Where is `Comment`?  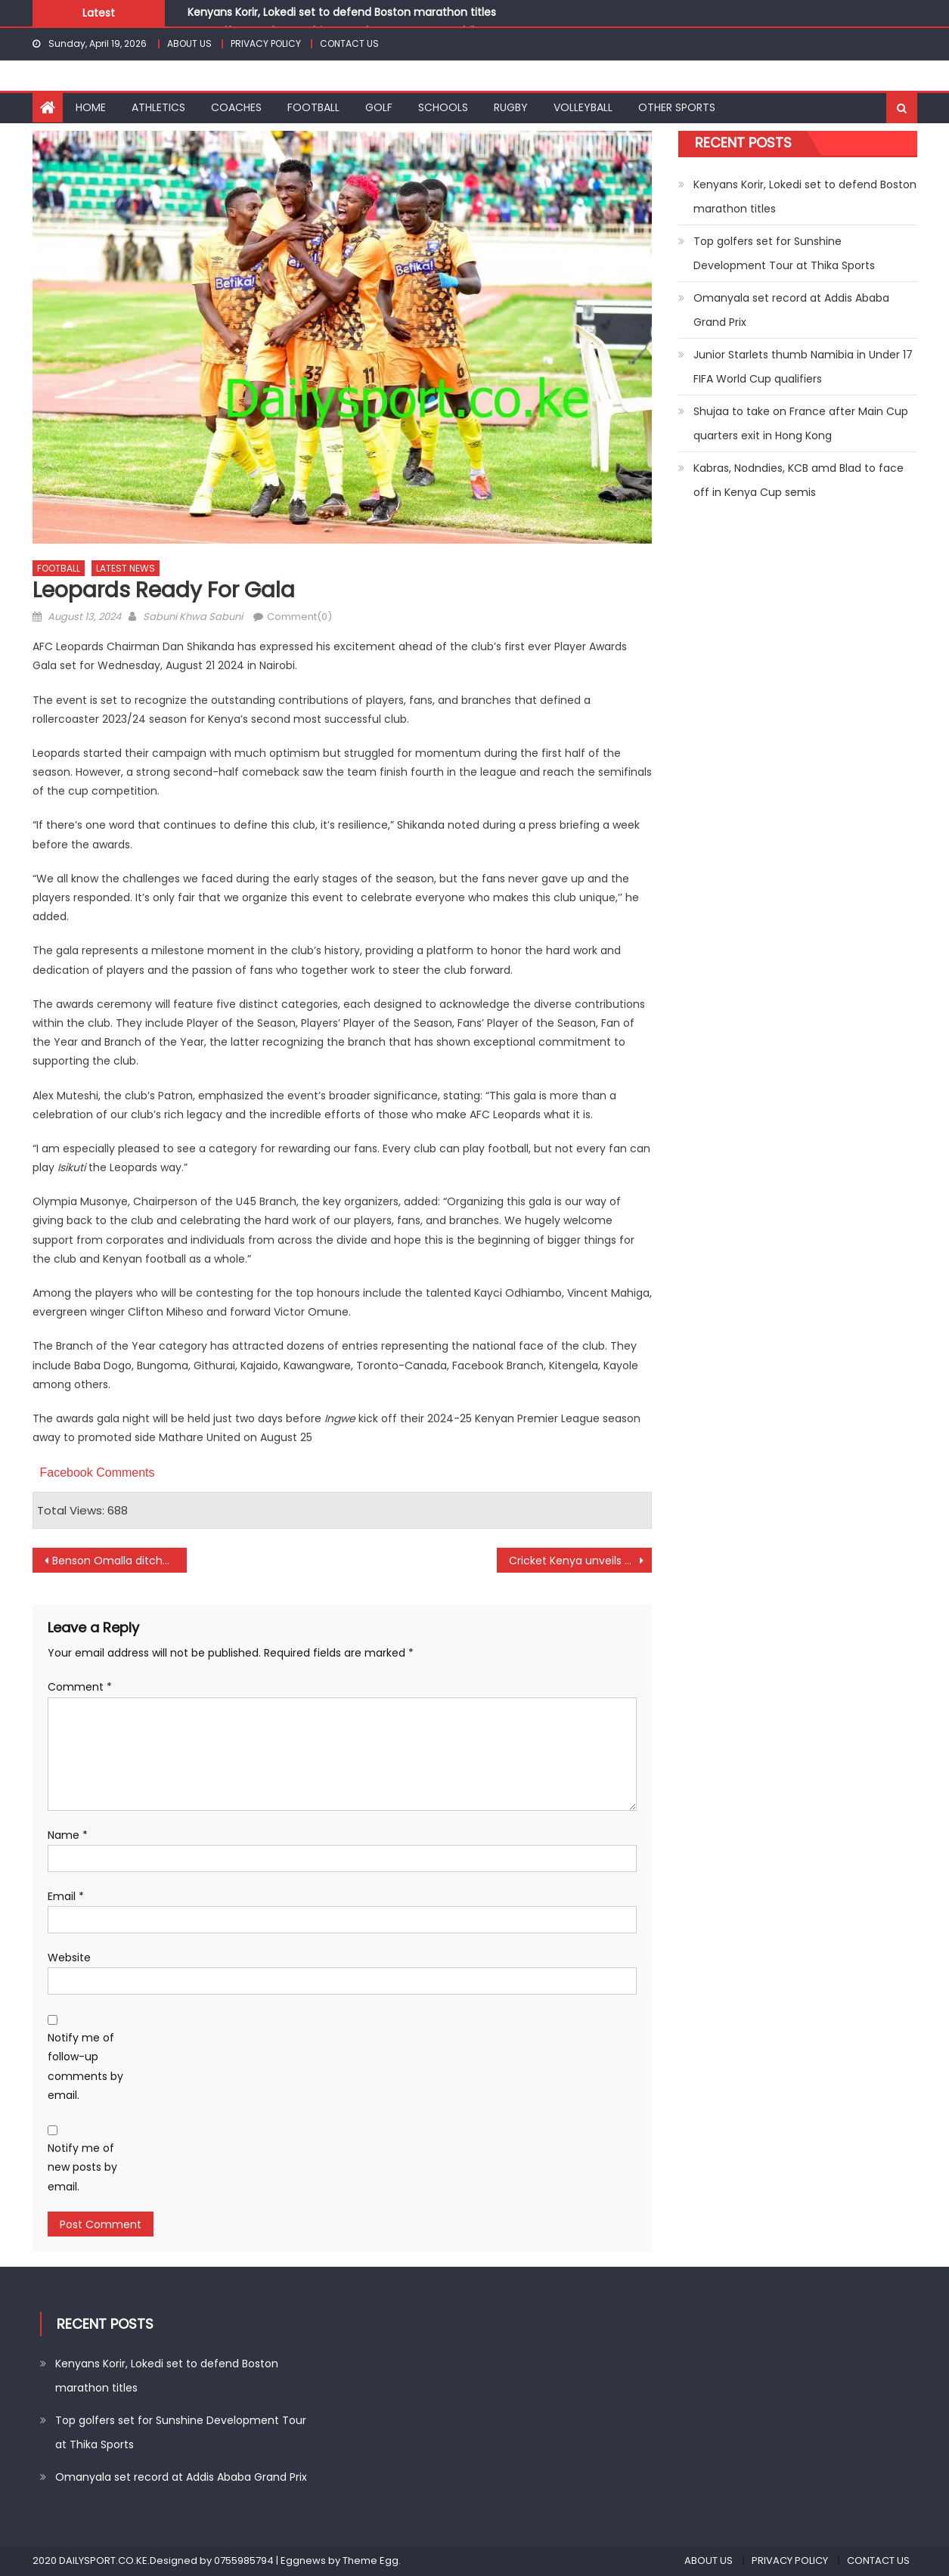
Comment is located at coordinates (80, 1686).